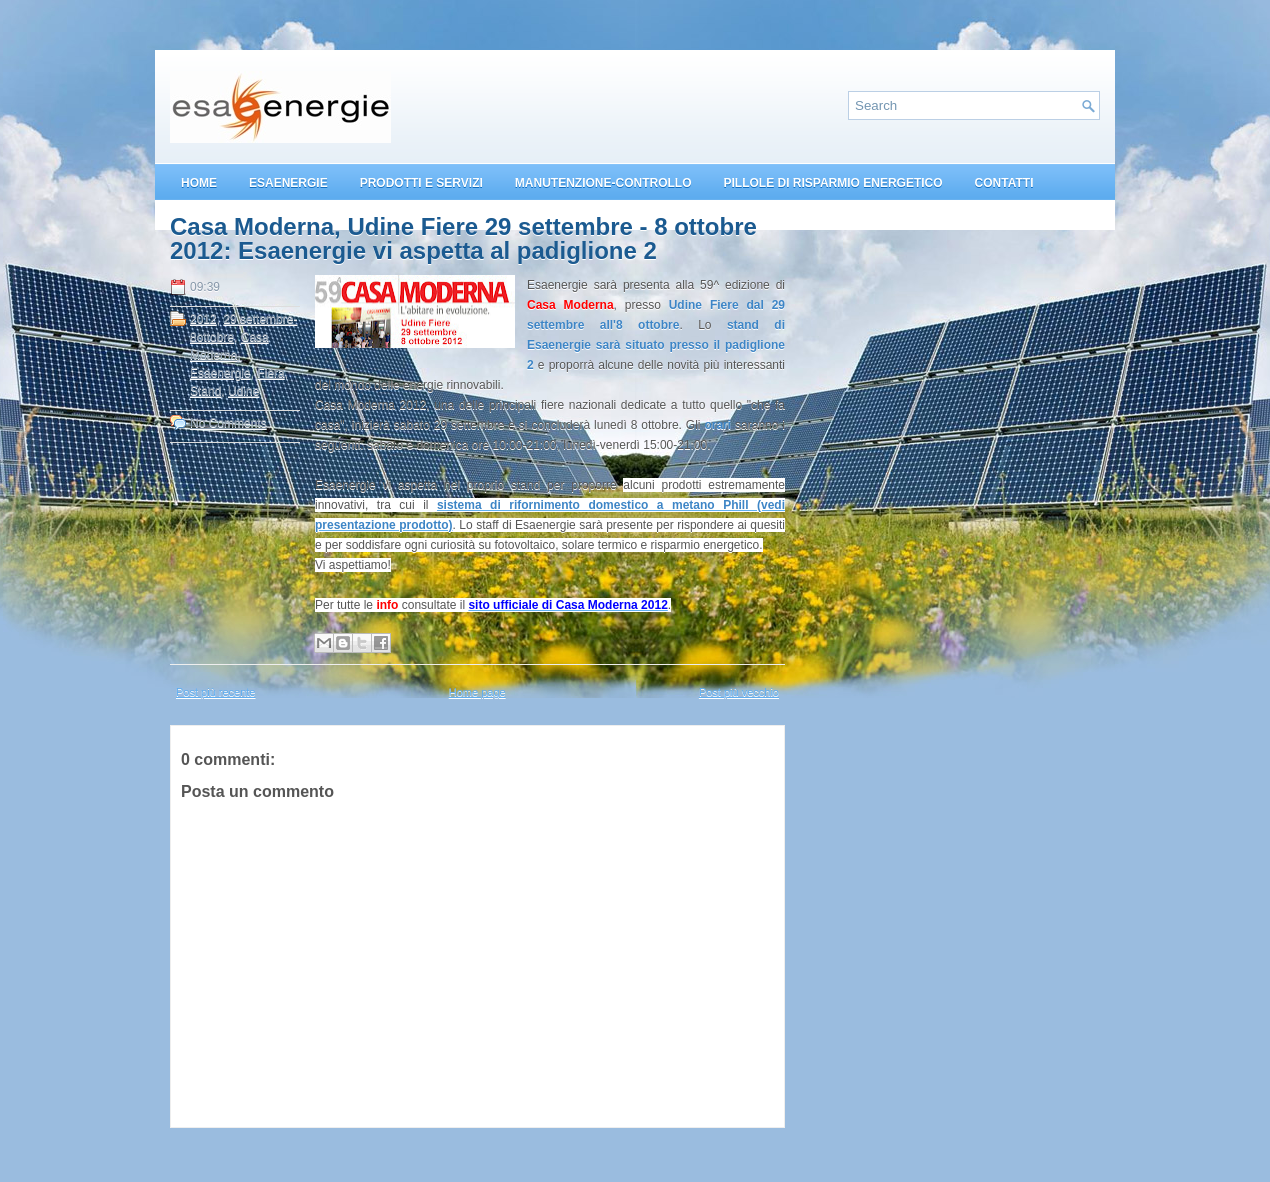 Image resolution: width=1270 pixels, height=1182 pixels. Describe the element at coordinates (228, 423) in the screenshot. I see `No Comments` at that location.